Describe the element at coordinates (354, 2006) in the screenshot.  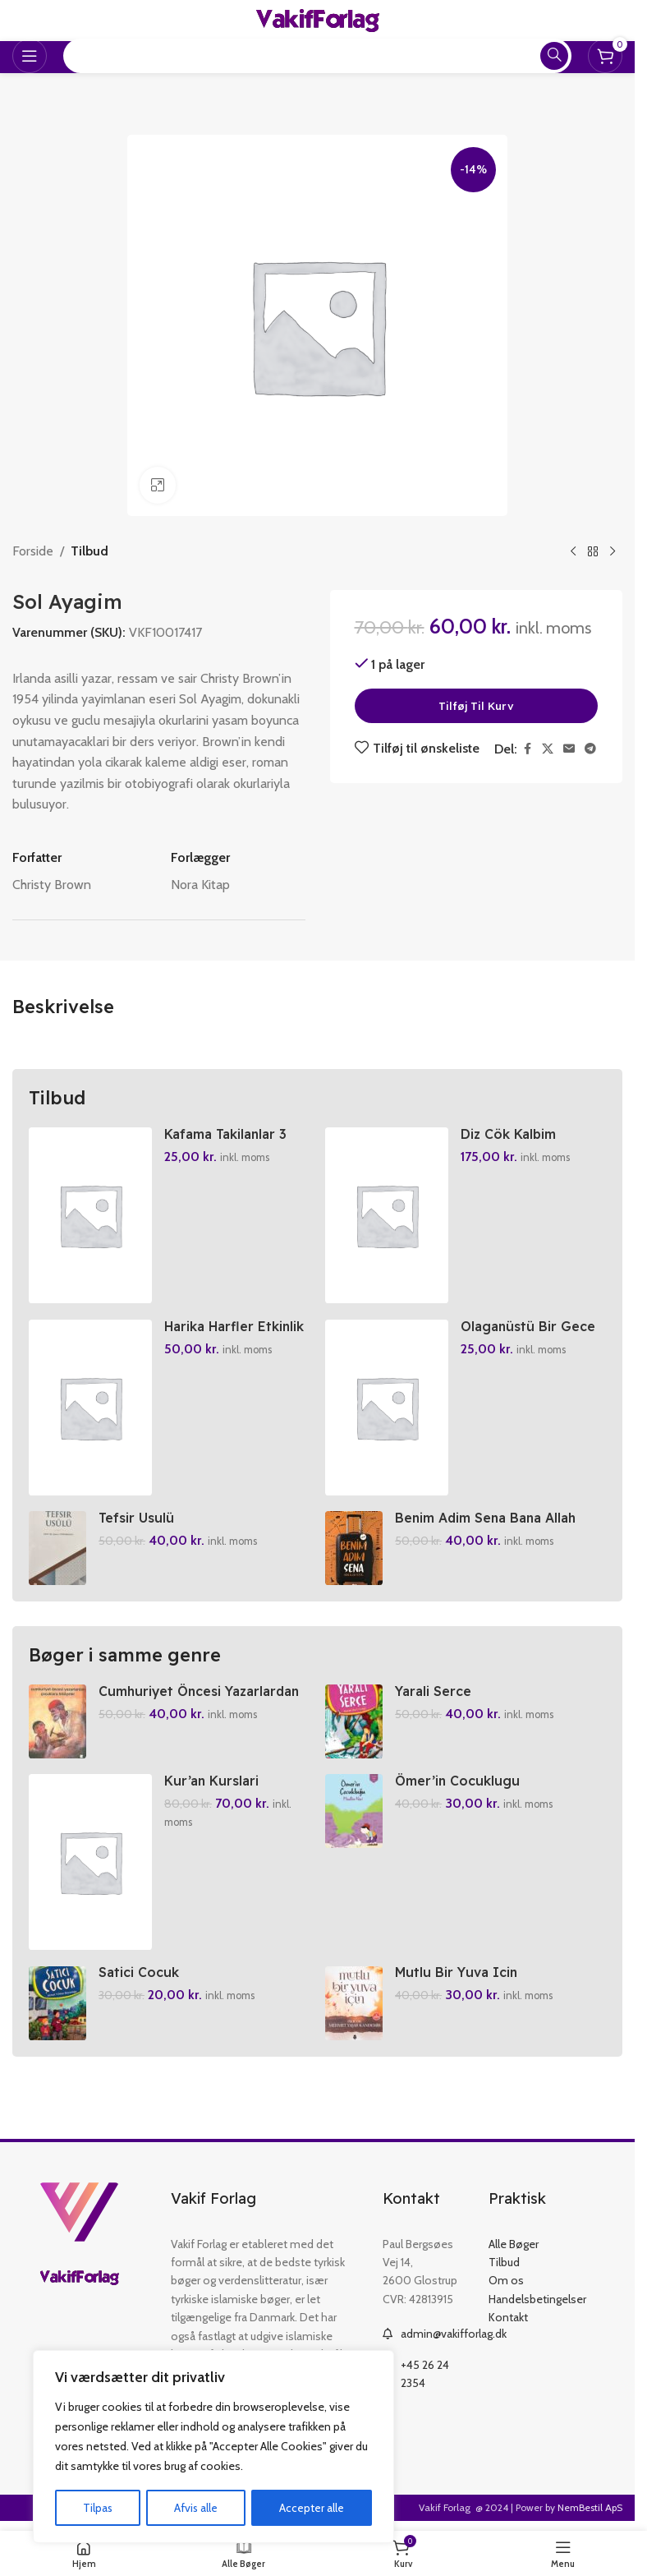
I see `[Mutlu Bir Yuva Icin]` at that location.